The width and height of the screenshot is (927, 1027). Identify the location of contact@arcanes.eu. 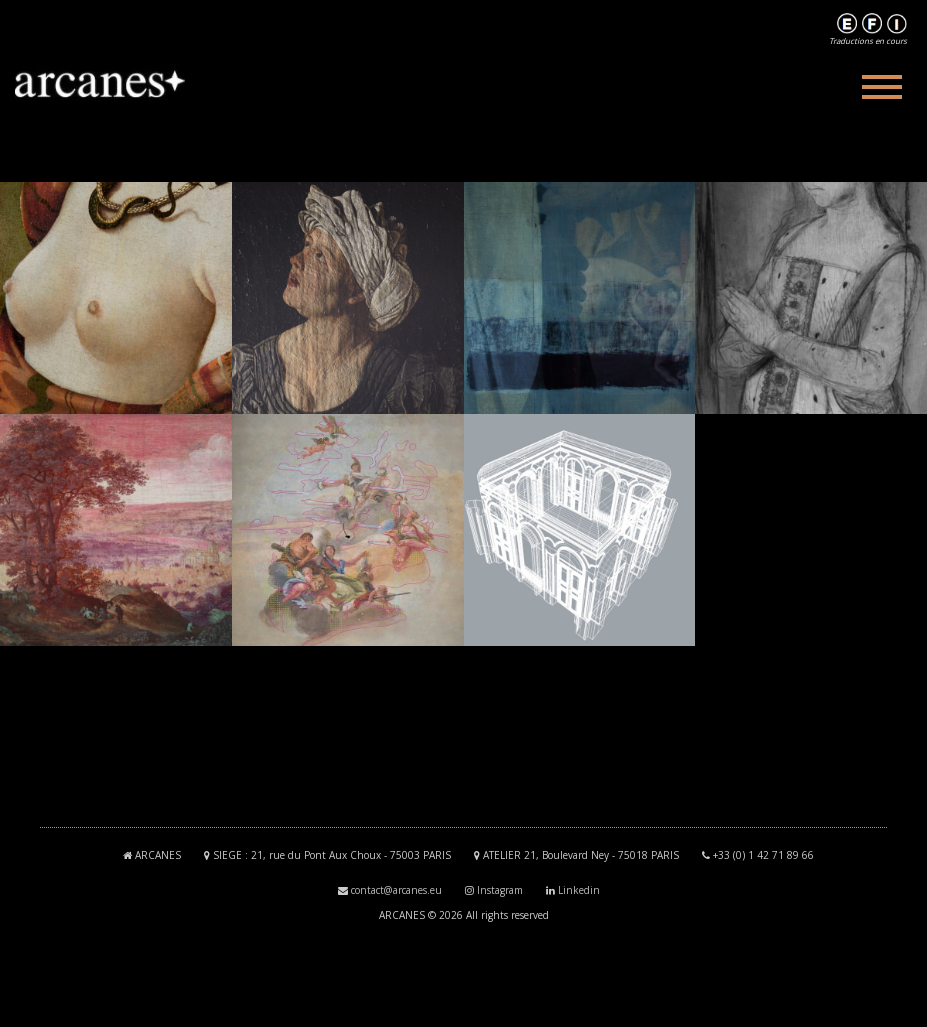
(396, 890).